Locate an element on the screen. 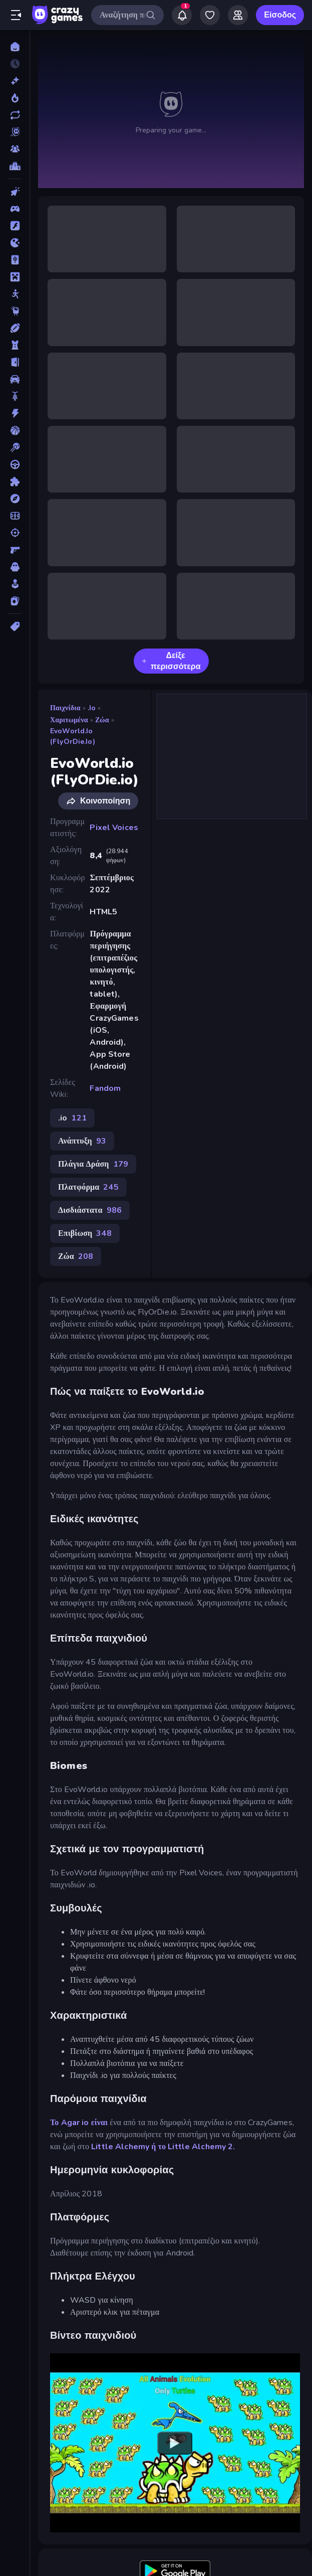  Fandom is located at coordinates (105, 1088).